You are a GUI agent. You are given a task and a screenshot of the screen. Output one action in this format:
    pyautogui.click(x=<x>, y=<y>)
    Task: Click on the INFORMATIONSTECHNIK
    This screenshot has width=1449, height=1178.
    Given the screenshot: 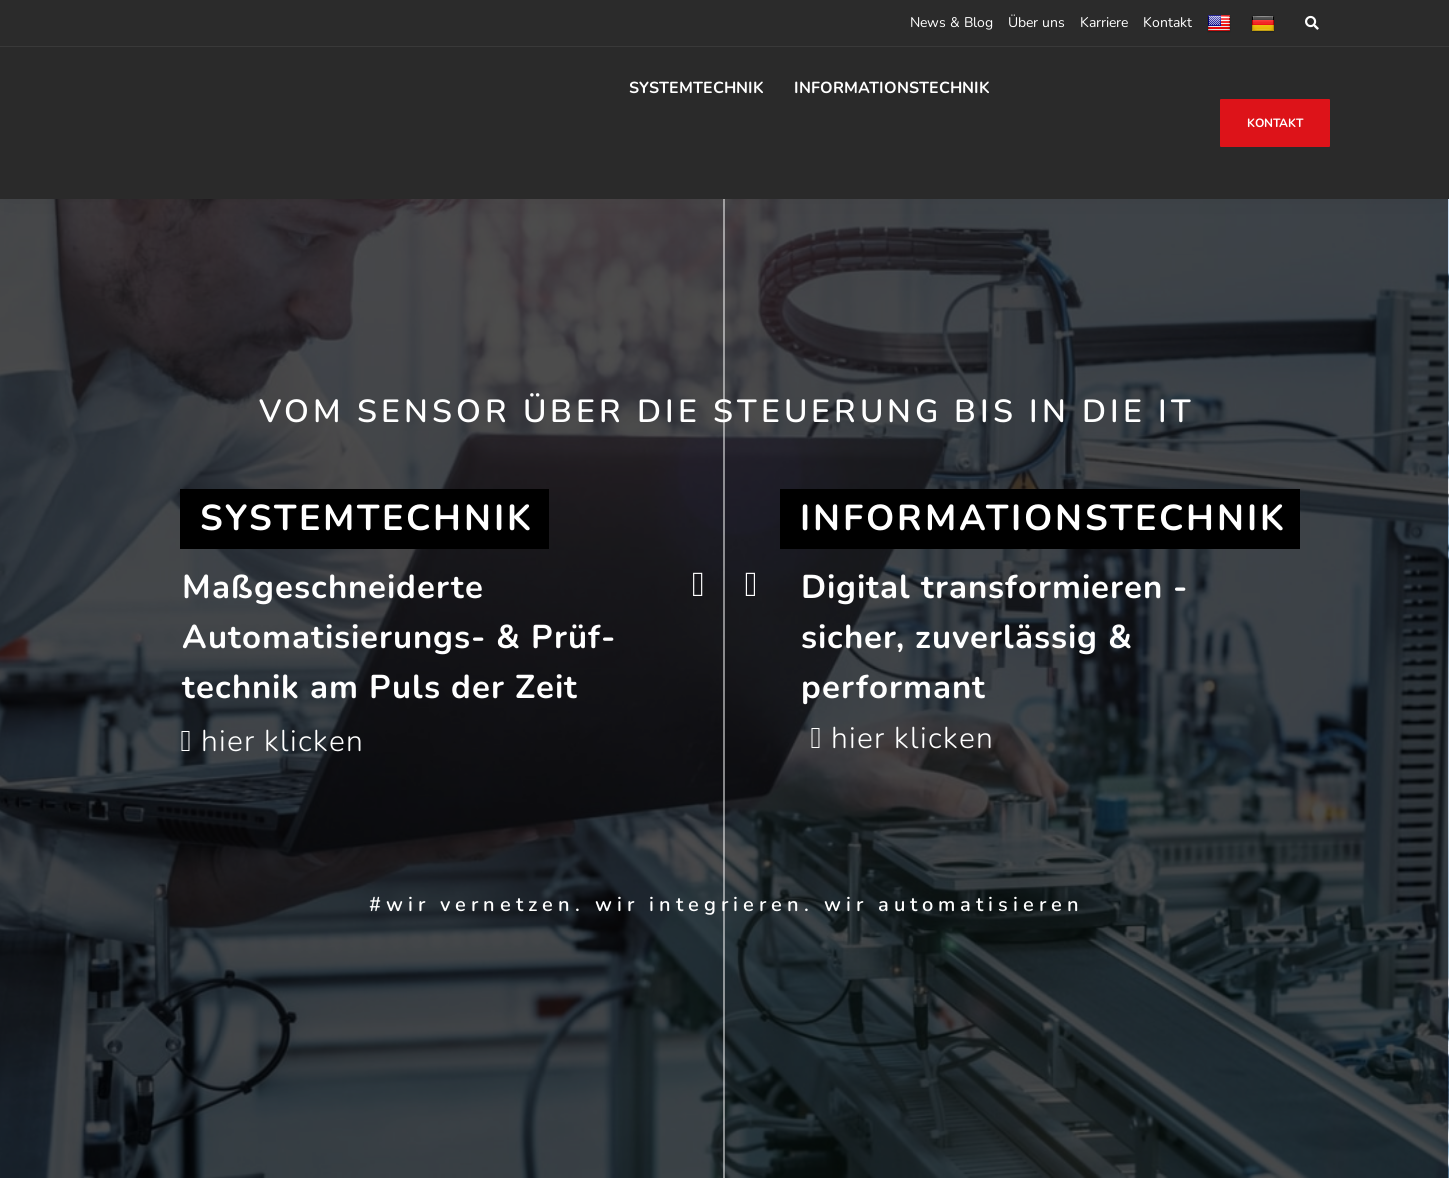 What is the action you would take?
    pyautogui.click(x=892, y=88)
    